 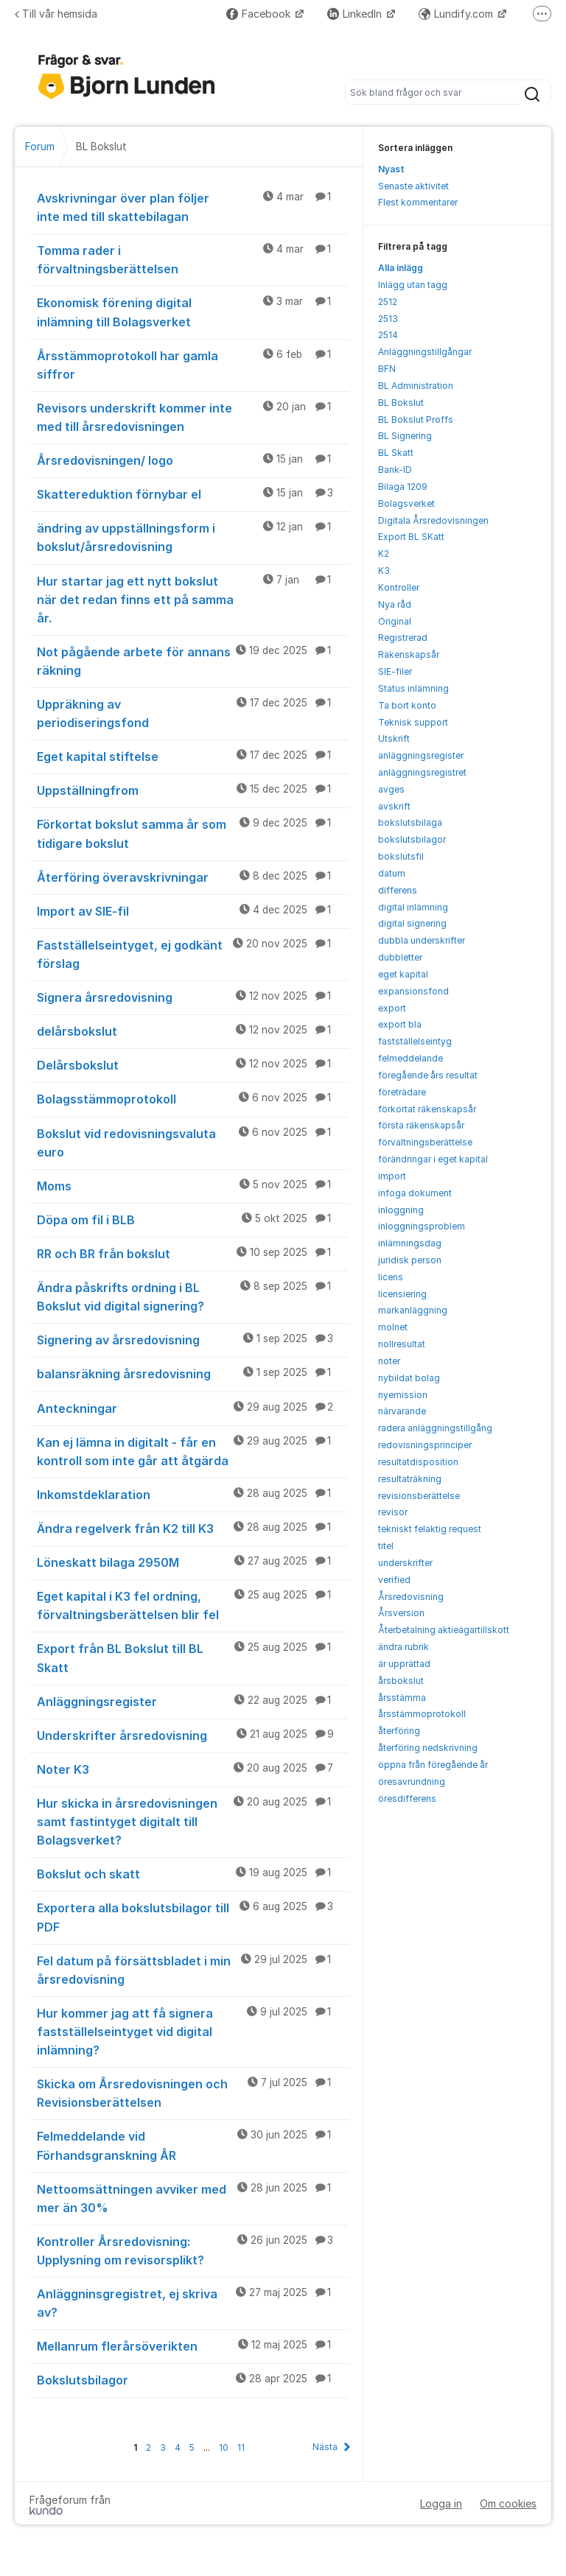 What do you see at coordinates (402, 1092) in the screenshot?
I see `företrädare [menuitem]` at bounding box center [402, 1092].